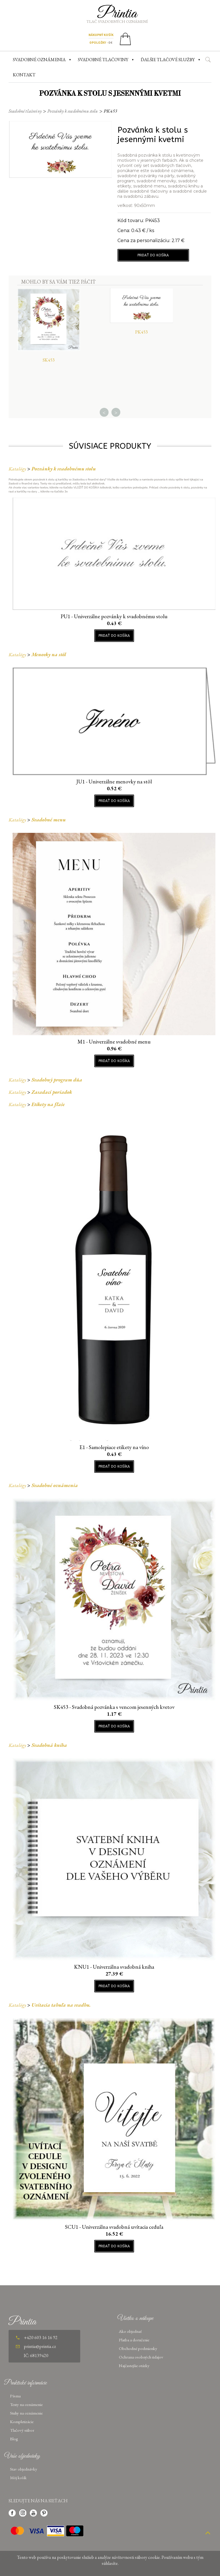  I want to click on Etikety na fľaše, so click(48, 1104).